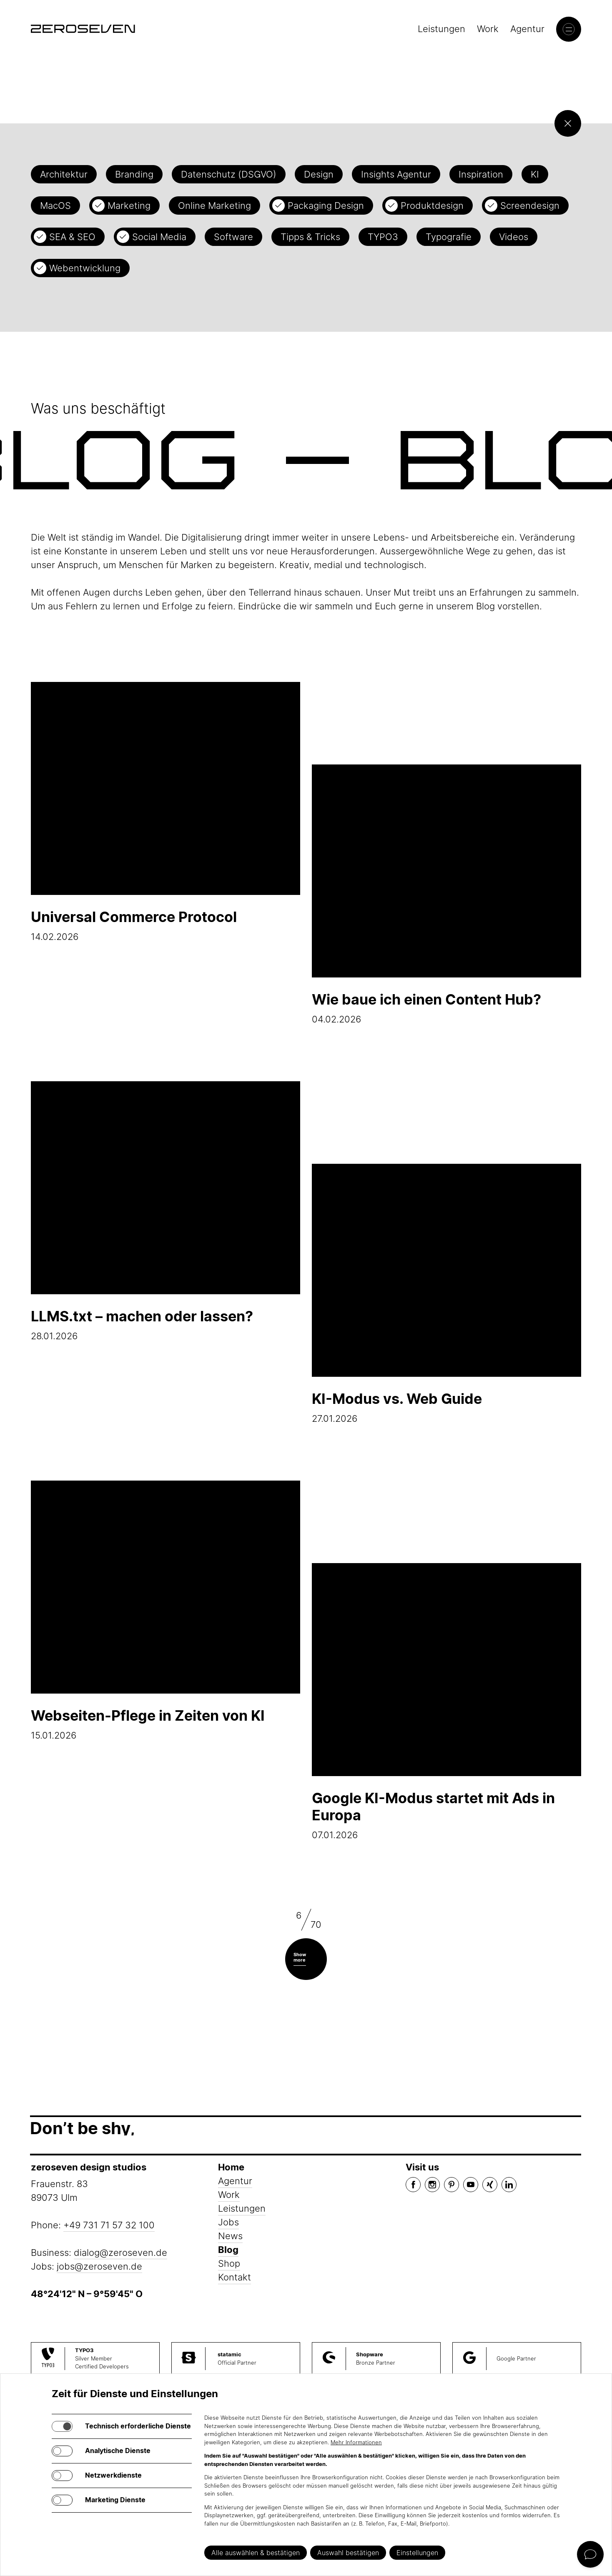 The image size is (612, 2576). I want to click on Shop, so click(229, 2263).